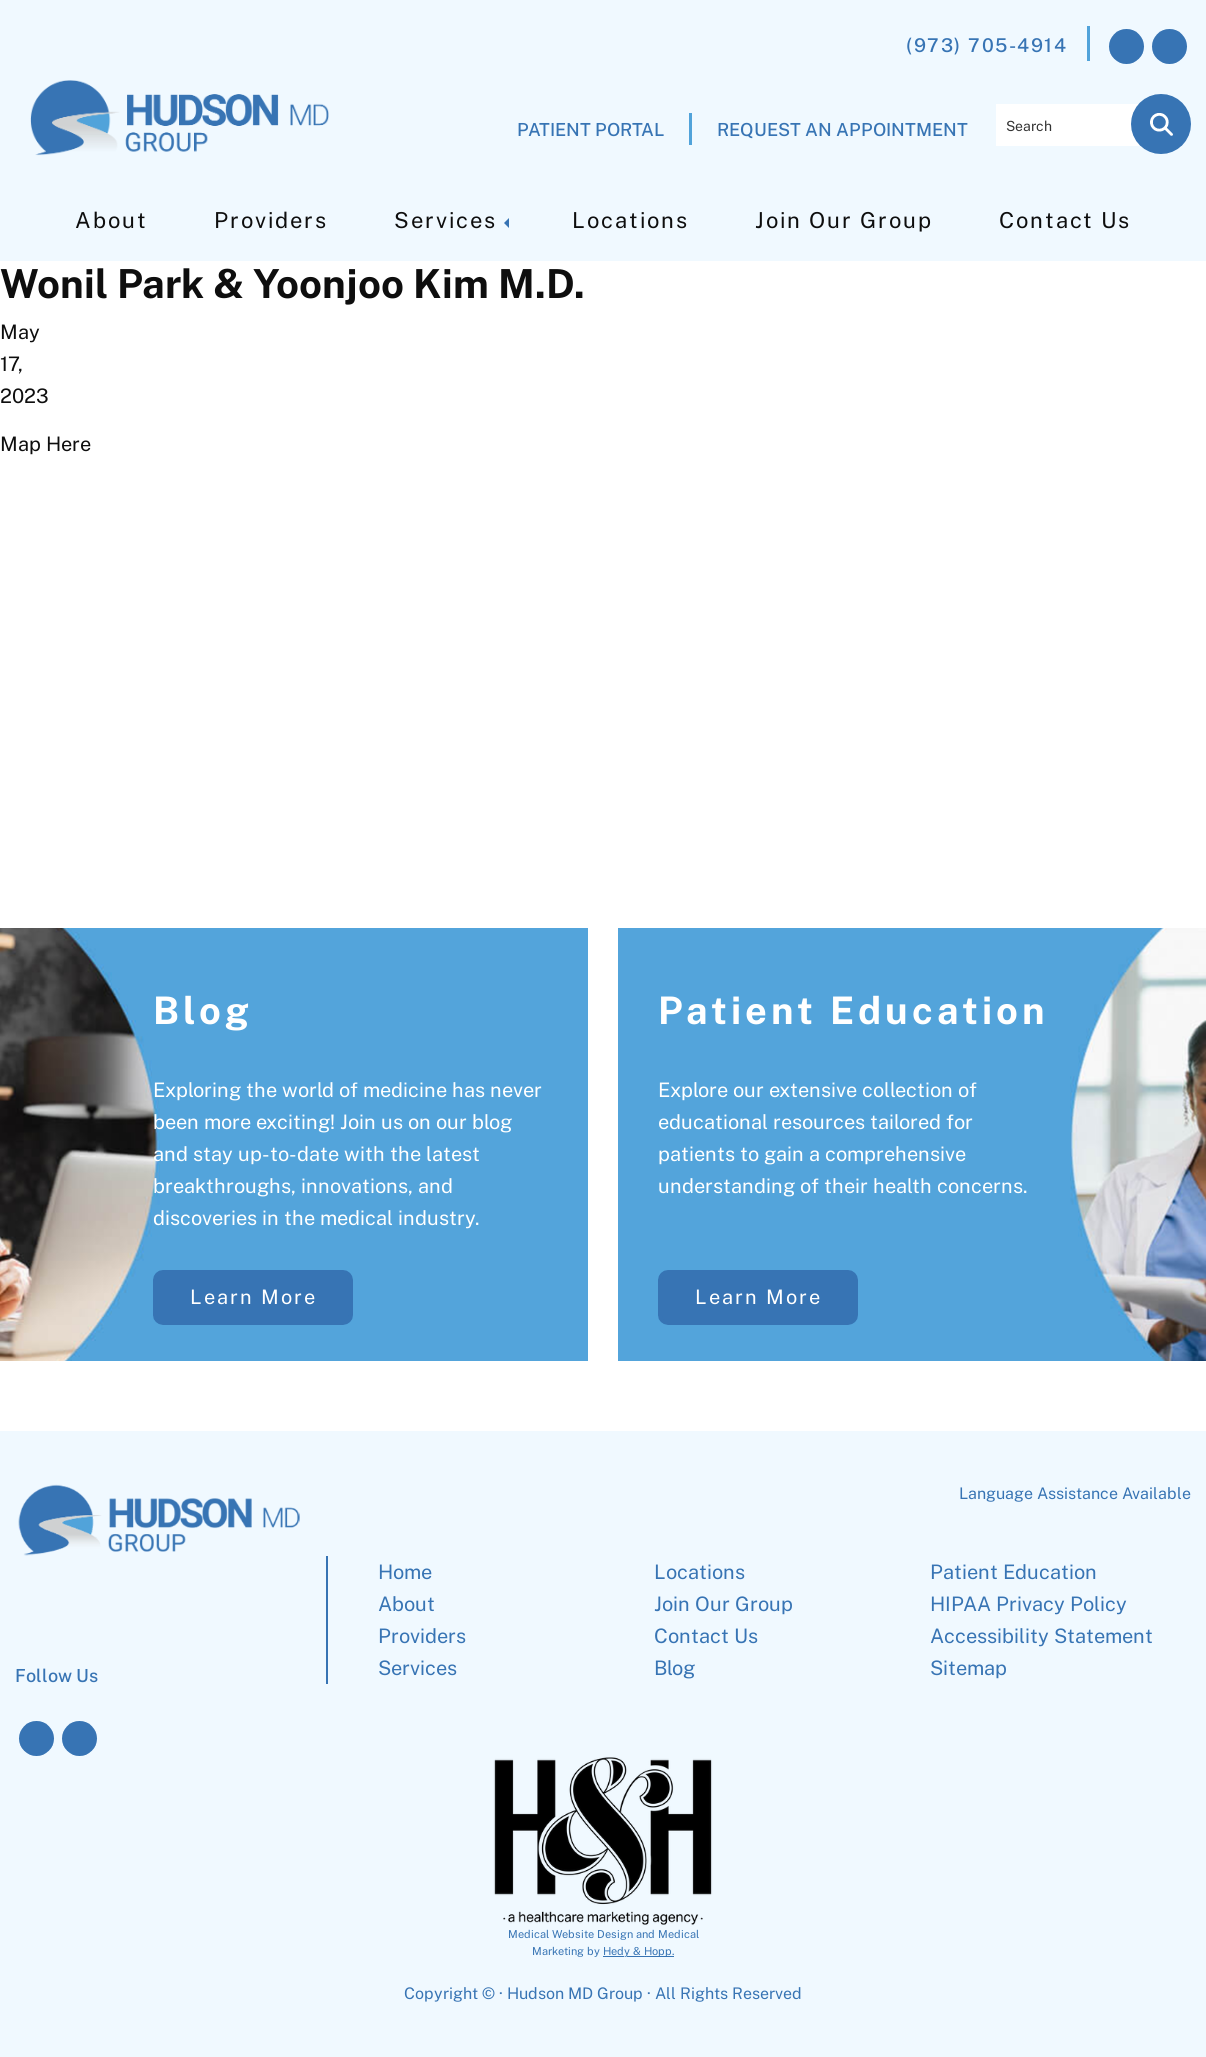 The height and width of the screenshot is (2057, 1206). I want to click on REQUEST AN APPOINTMENT, so click(842, 129).